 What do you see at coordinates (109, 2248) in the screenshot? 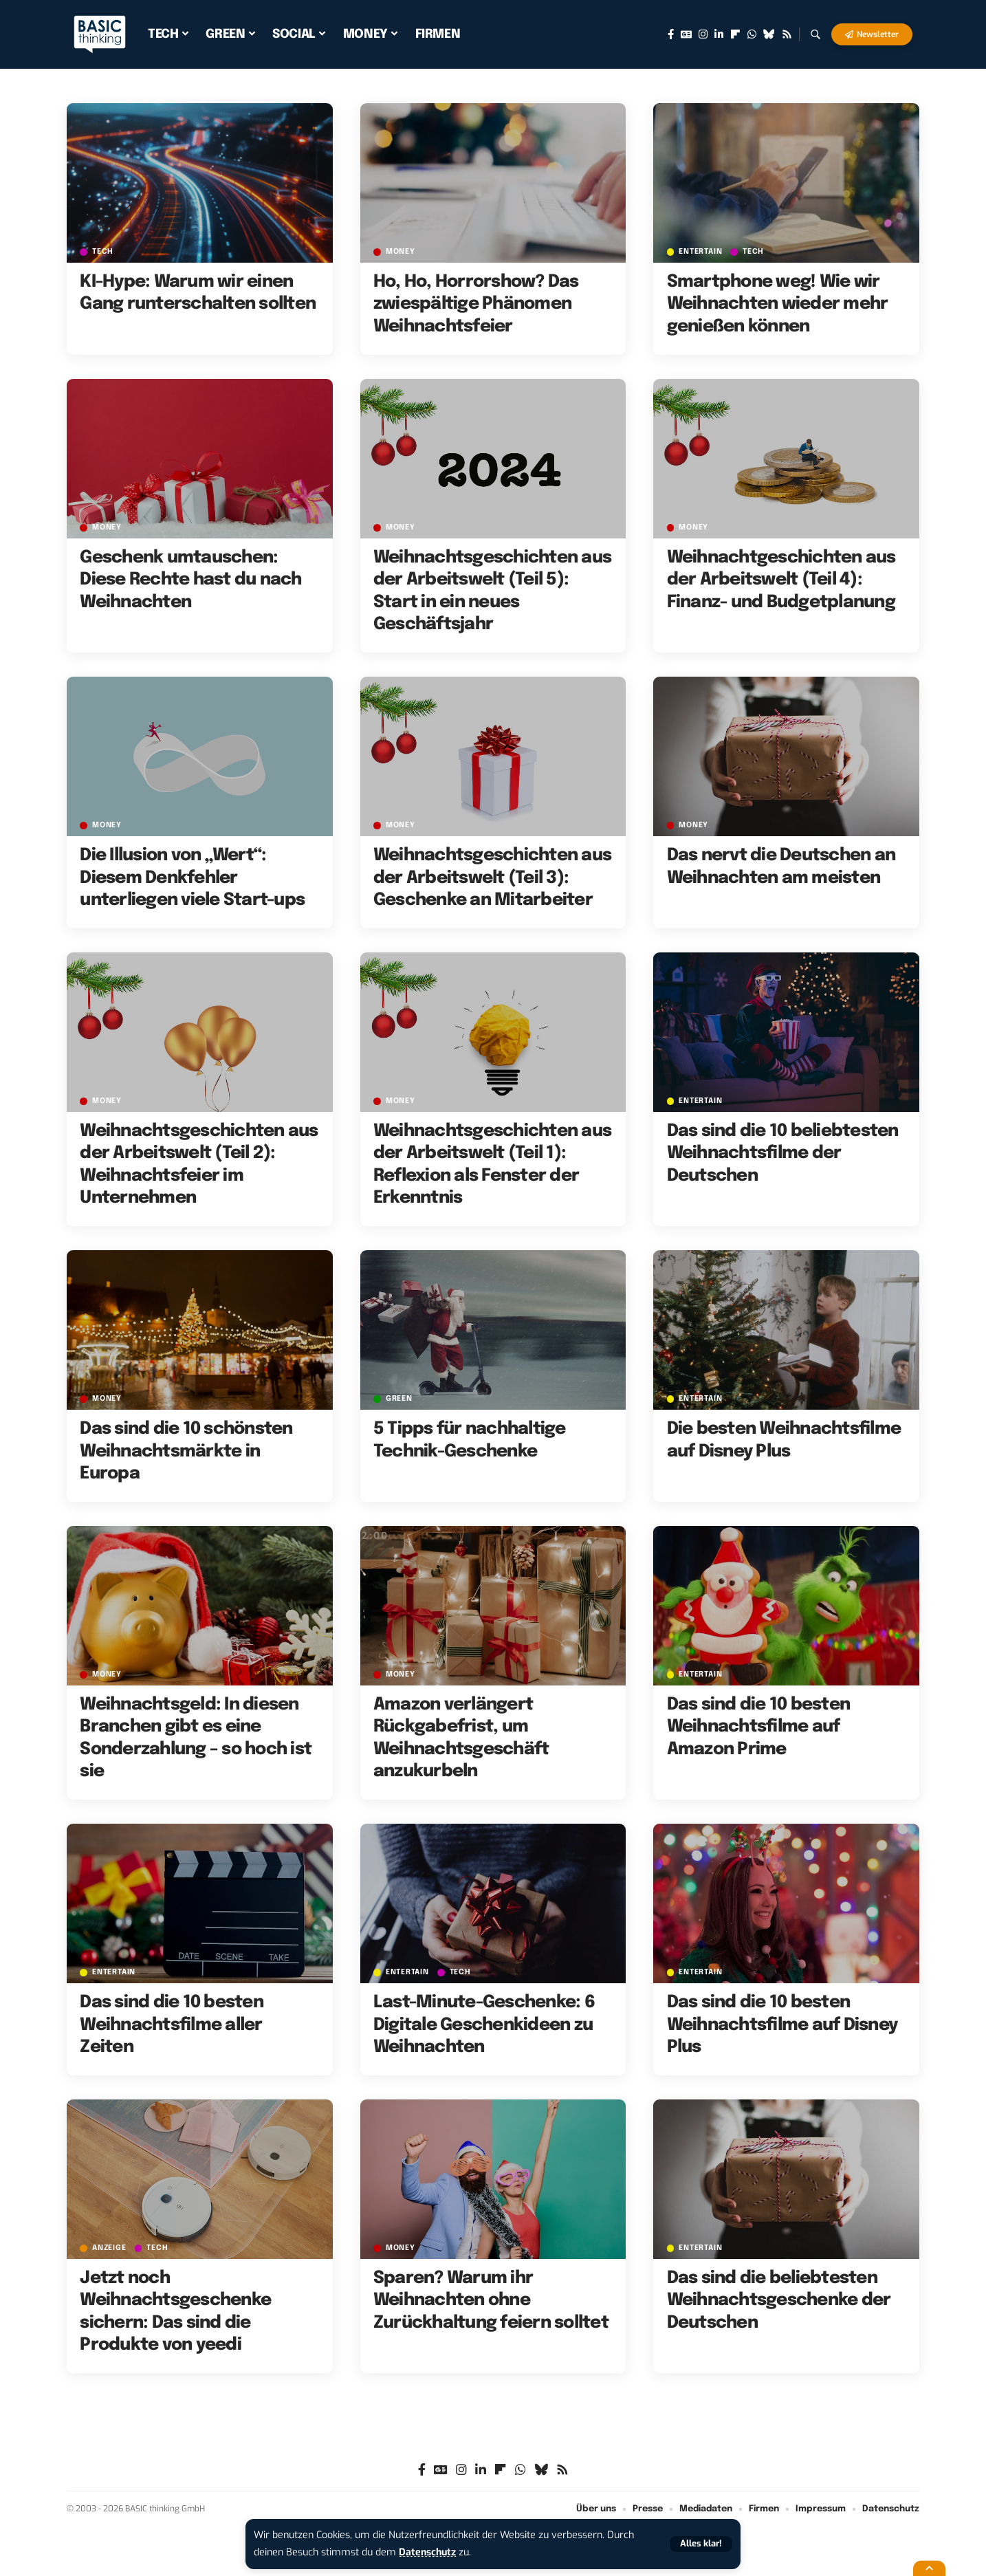
I see `Anzeige` at bounding box center [109, 2248].